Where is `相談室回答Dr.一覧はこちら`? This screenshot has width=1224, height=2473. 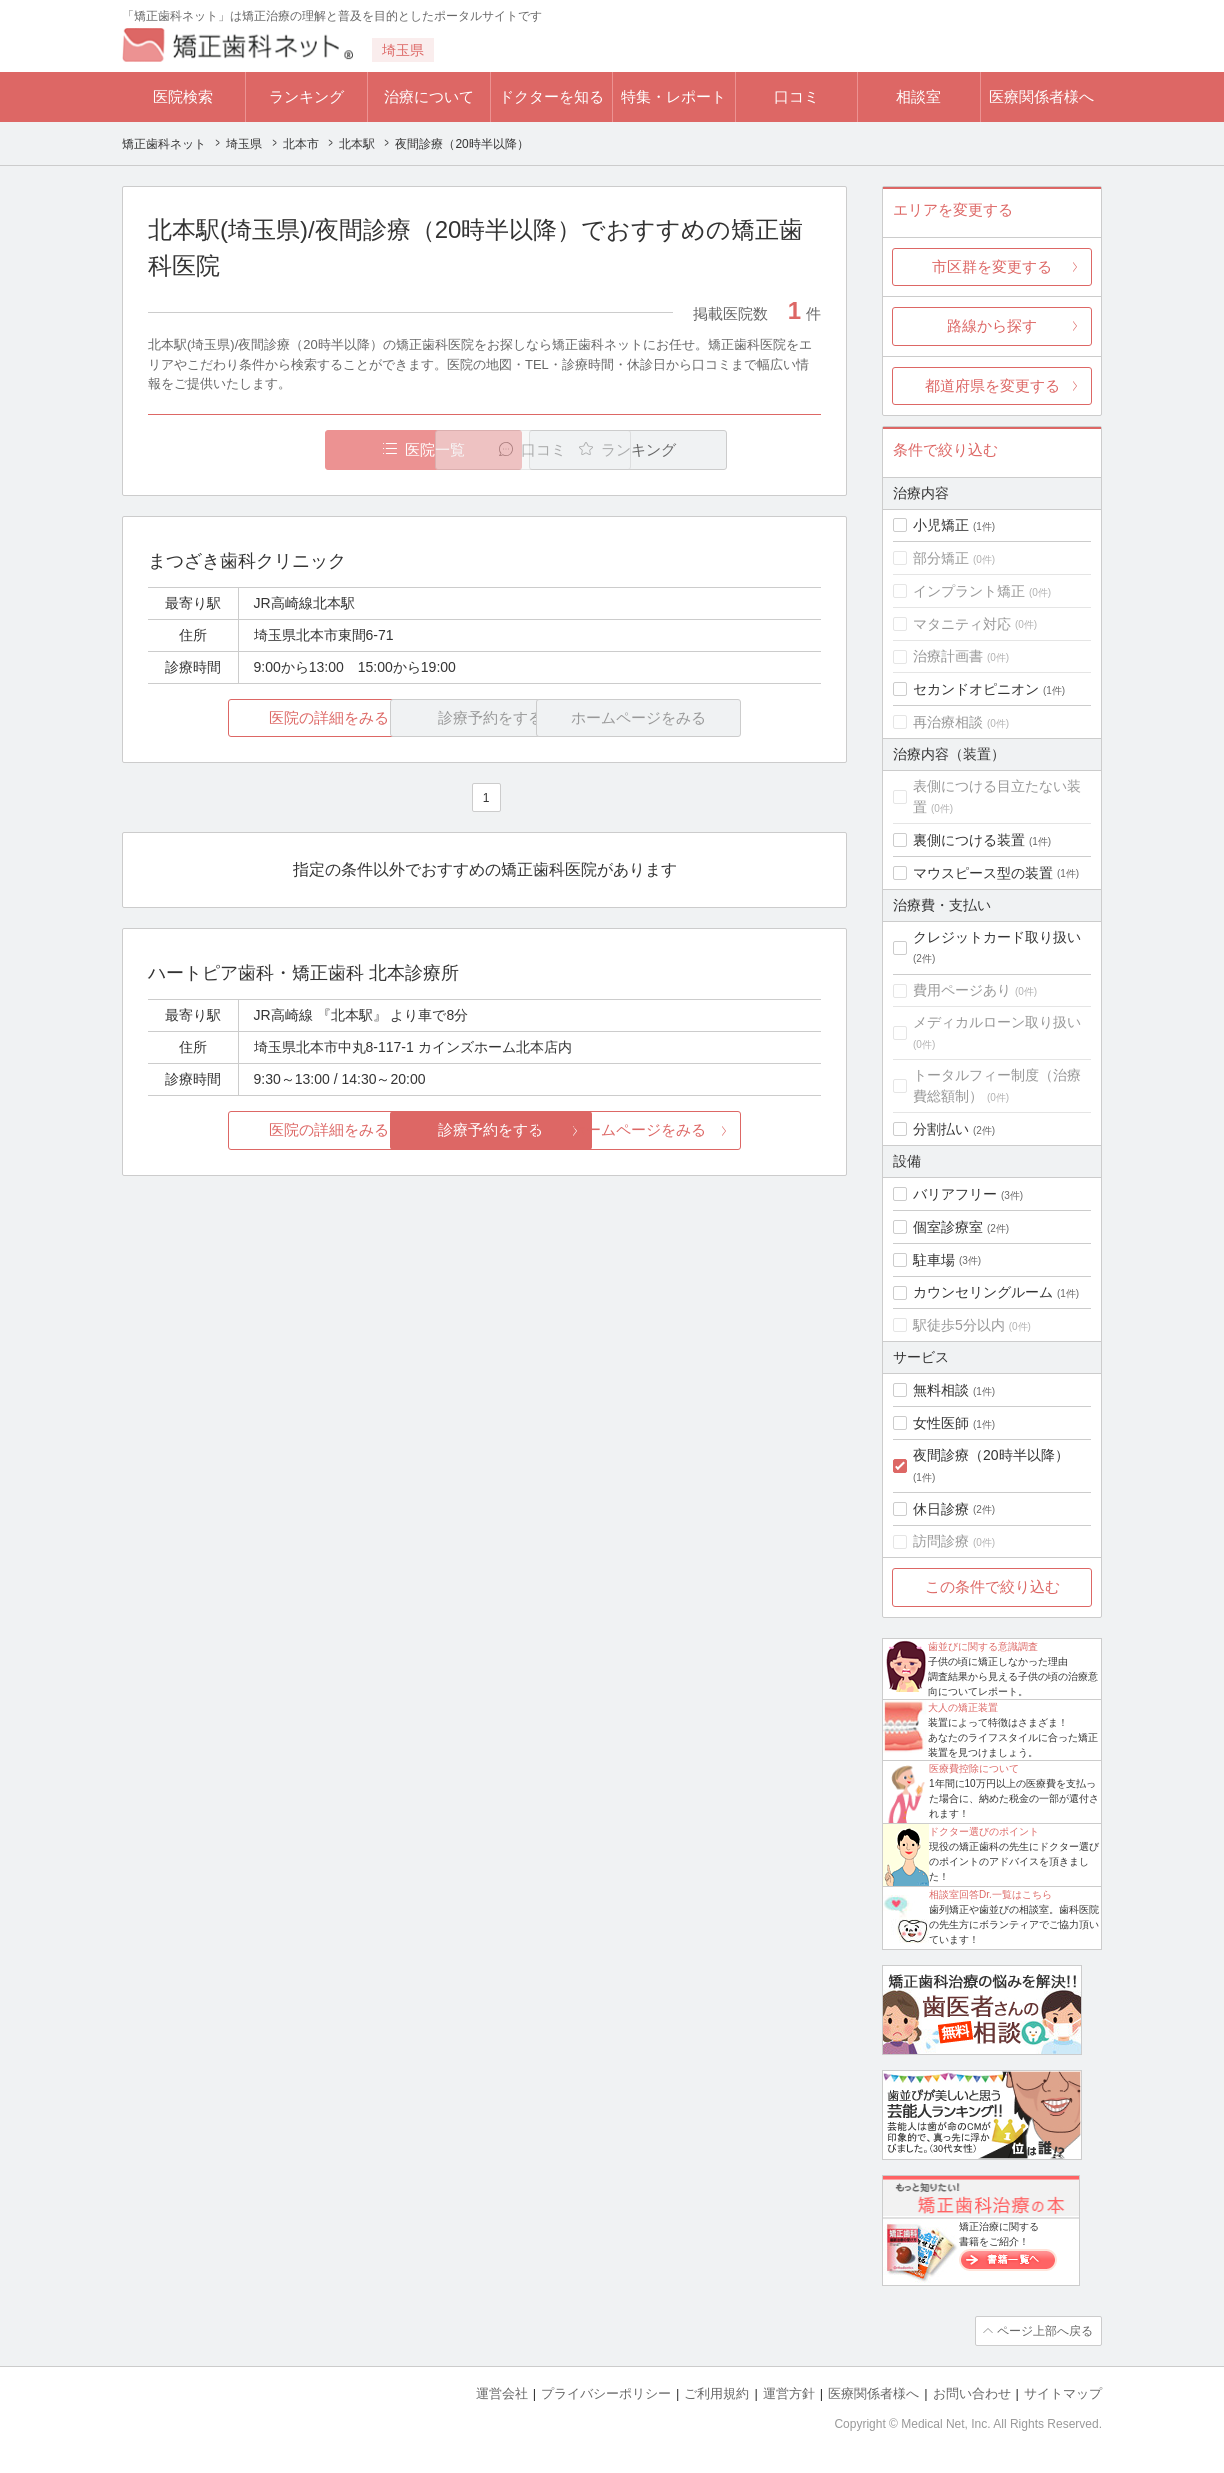 相談室回答Dr.一覧はこちら is located at coordinates (990, 1894).